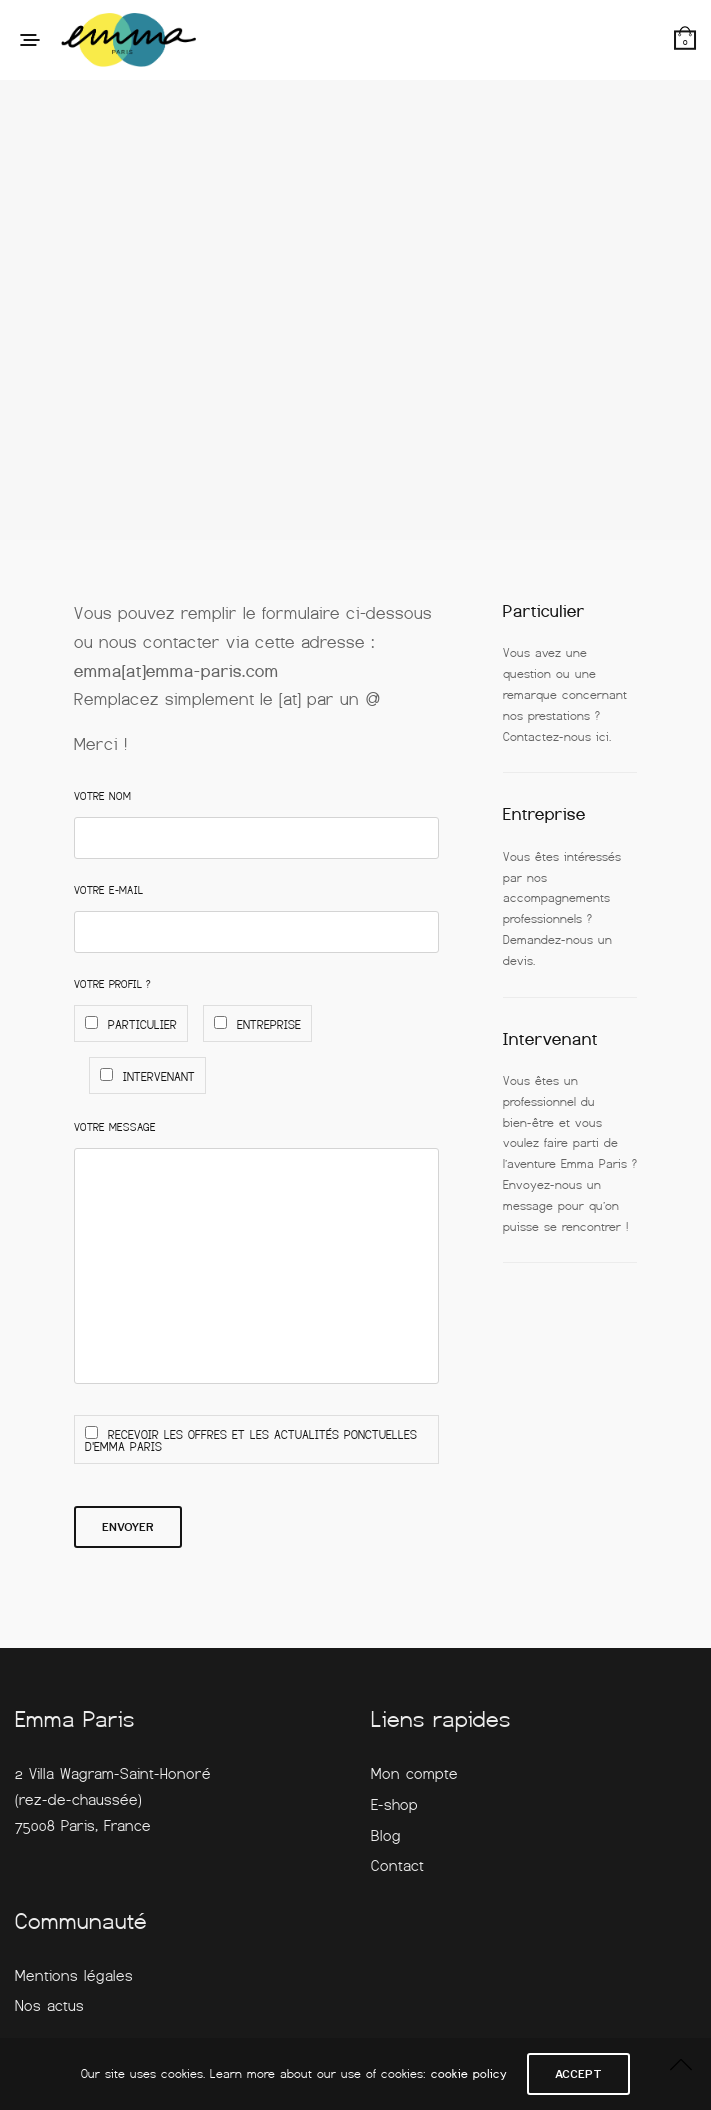  I want to click on E-shop, so click(394, 1805).